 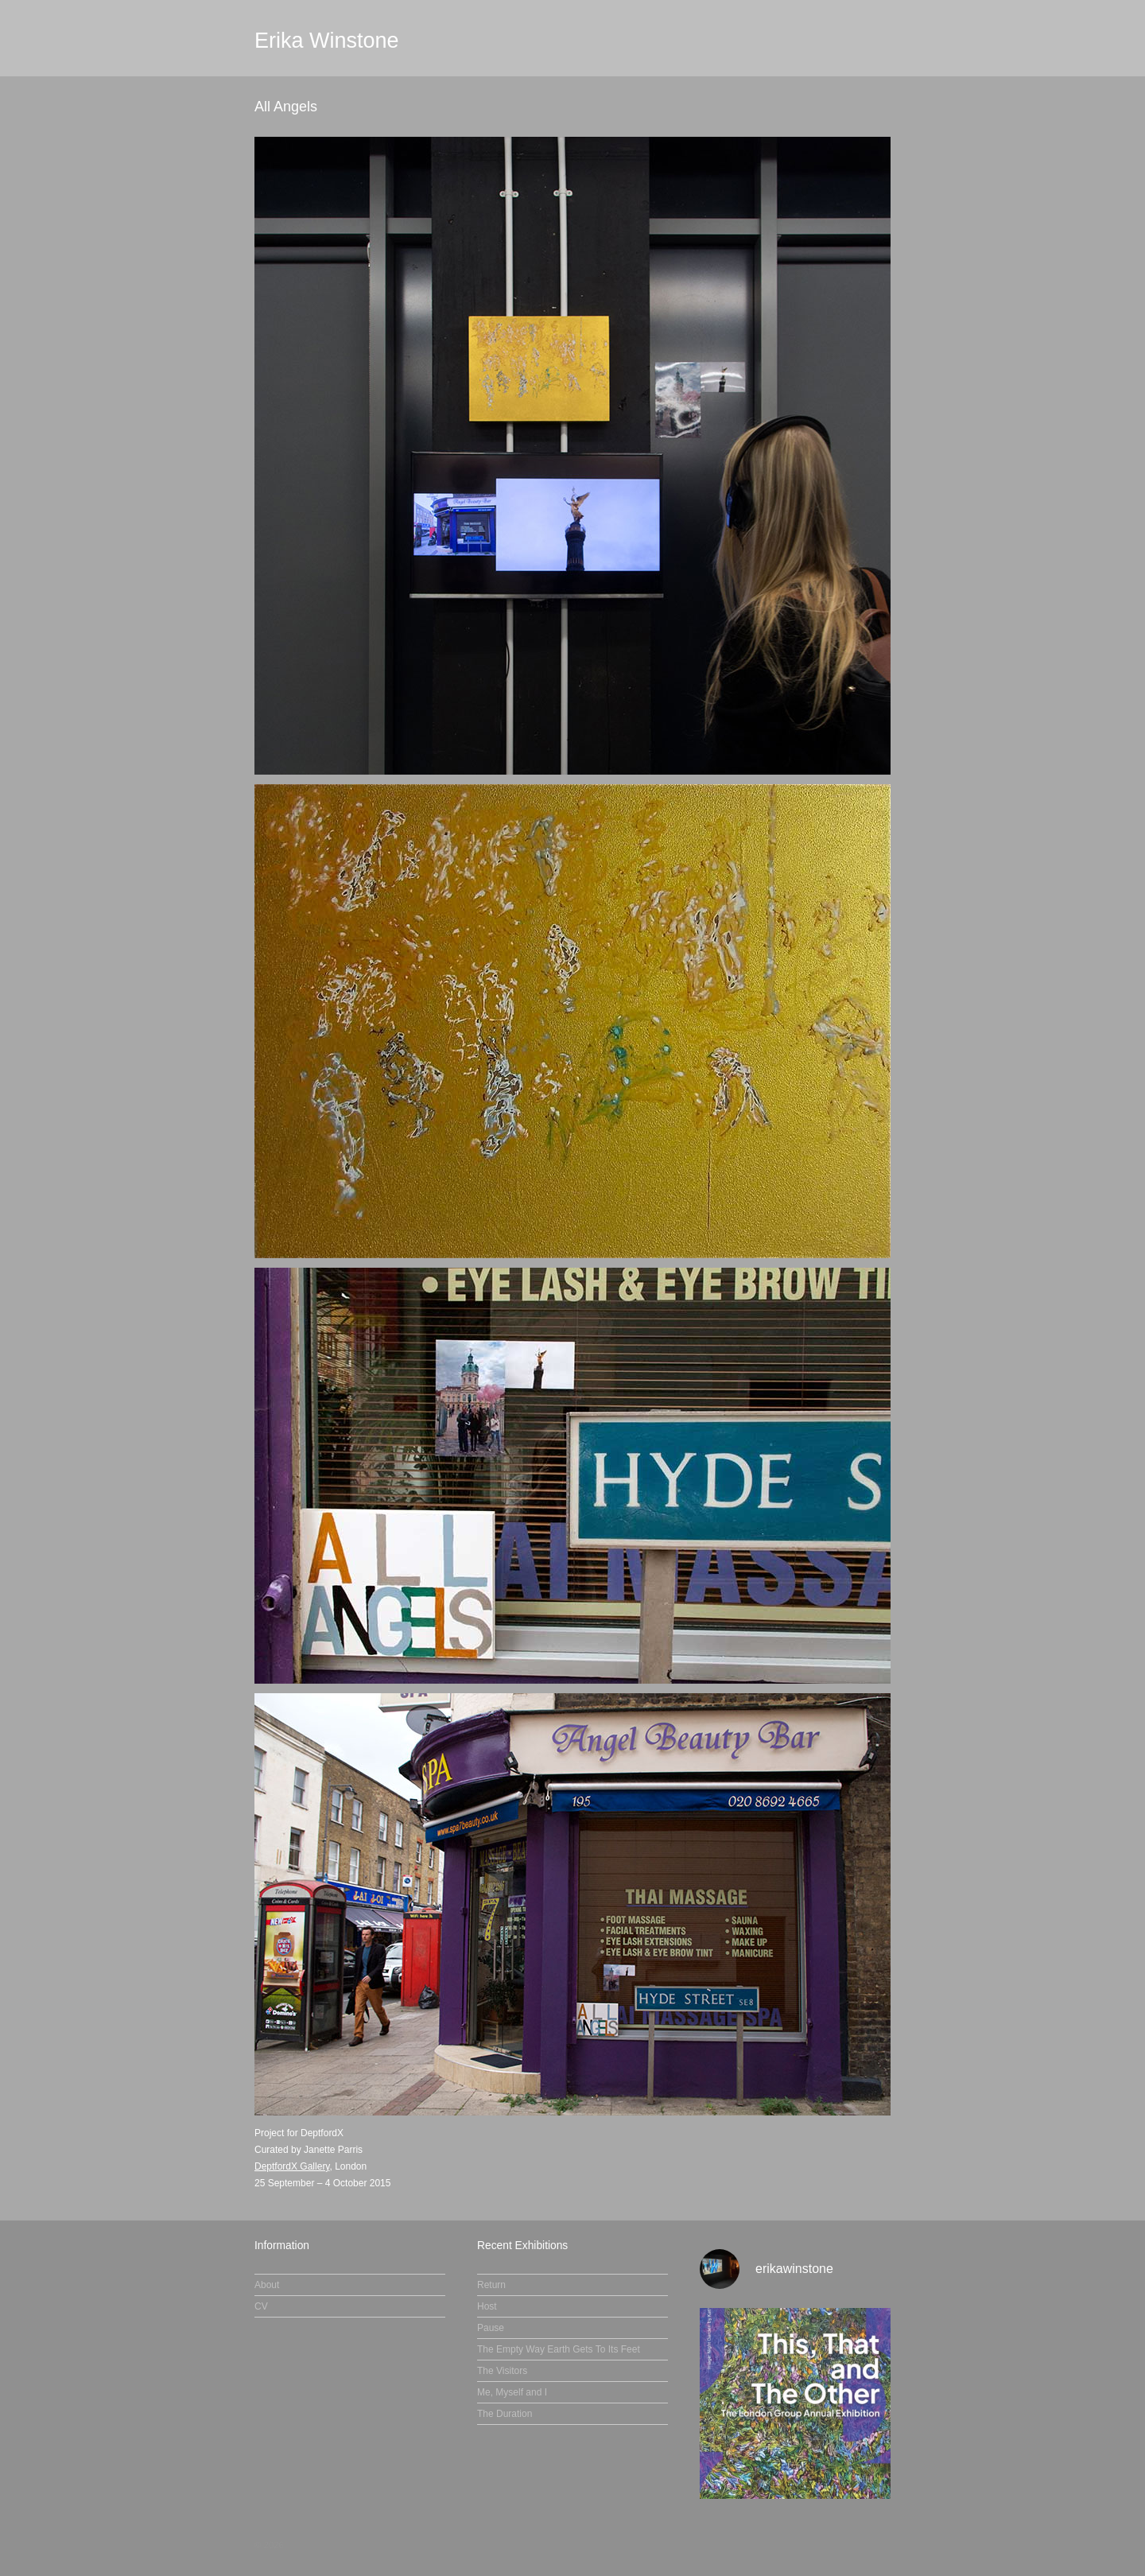 What do you see at coordinates (502, 2370) in the screenshot?
I see `The Visitors` at bounding box center [502, 2370].